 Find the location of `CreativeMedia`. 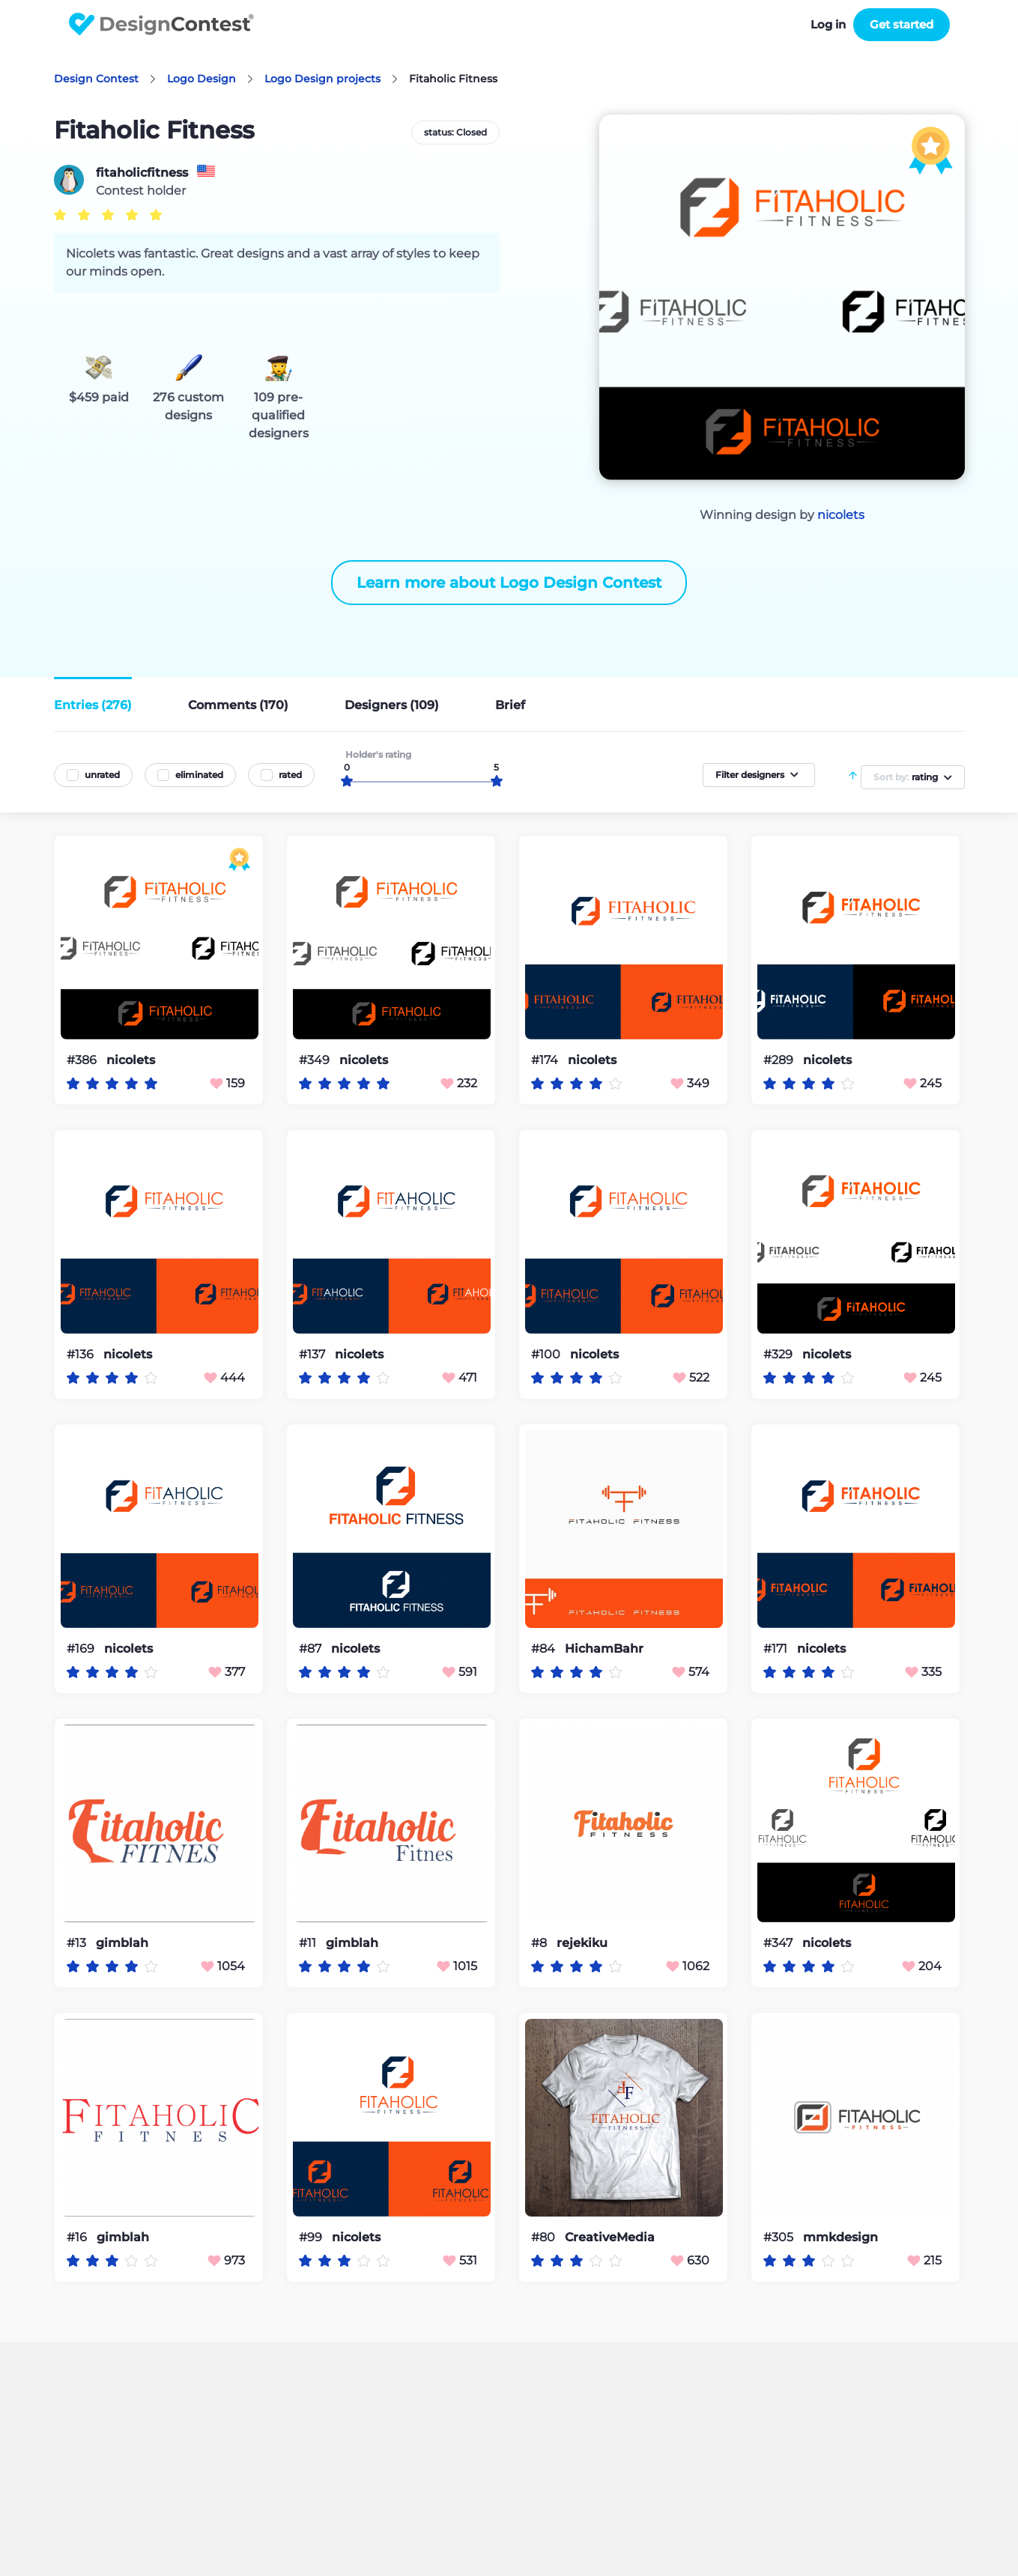

CreativeMedia is located at coordinates (610, 2238).